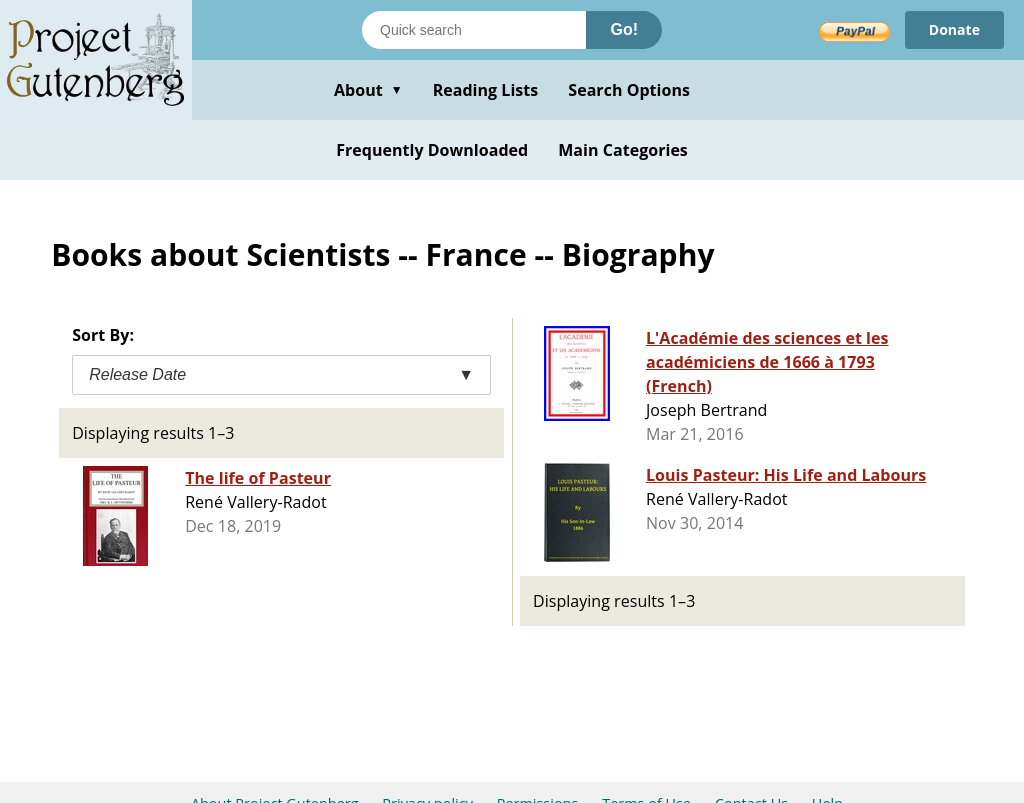 The image size is (1024, 803). What do you see at coordinates (954, 29) in the screenshot?
I see `Donate` at bounding box center [954, 29].